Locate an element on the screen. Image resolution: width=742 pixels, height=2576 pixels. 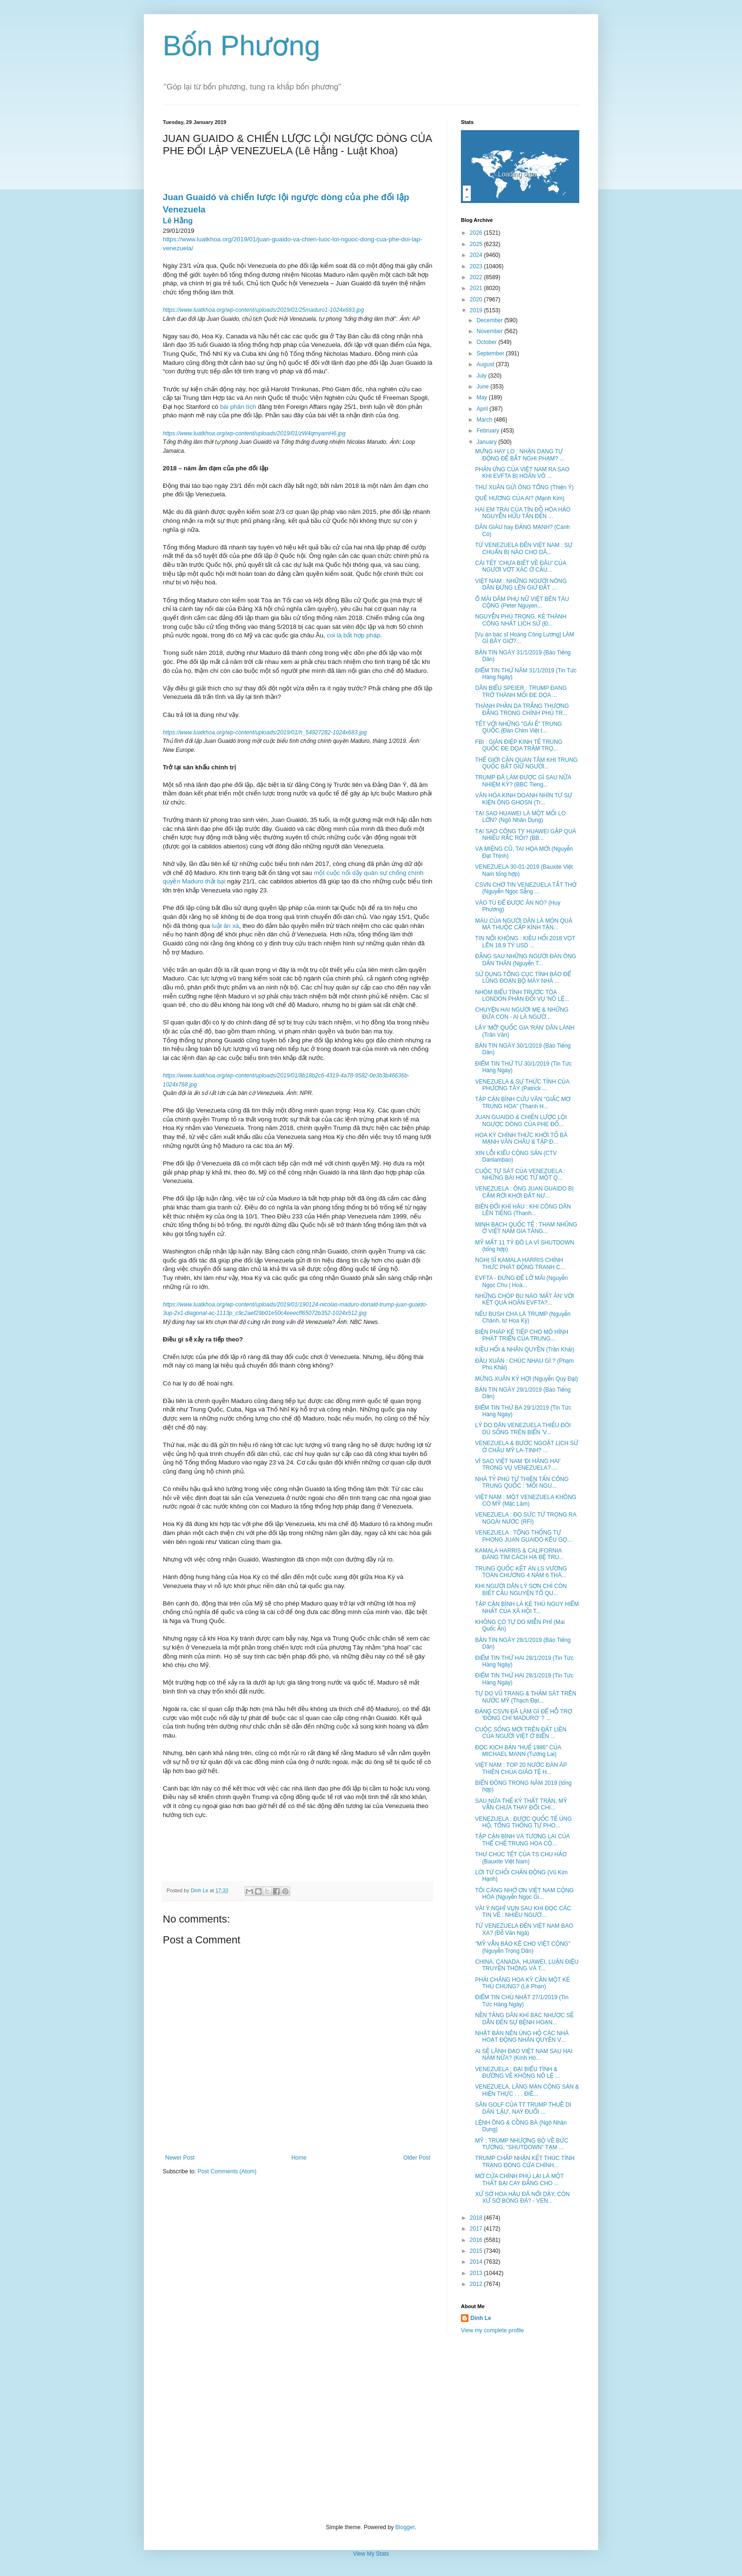
2012 is located at coordinates (477, 2284).